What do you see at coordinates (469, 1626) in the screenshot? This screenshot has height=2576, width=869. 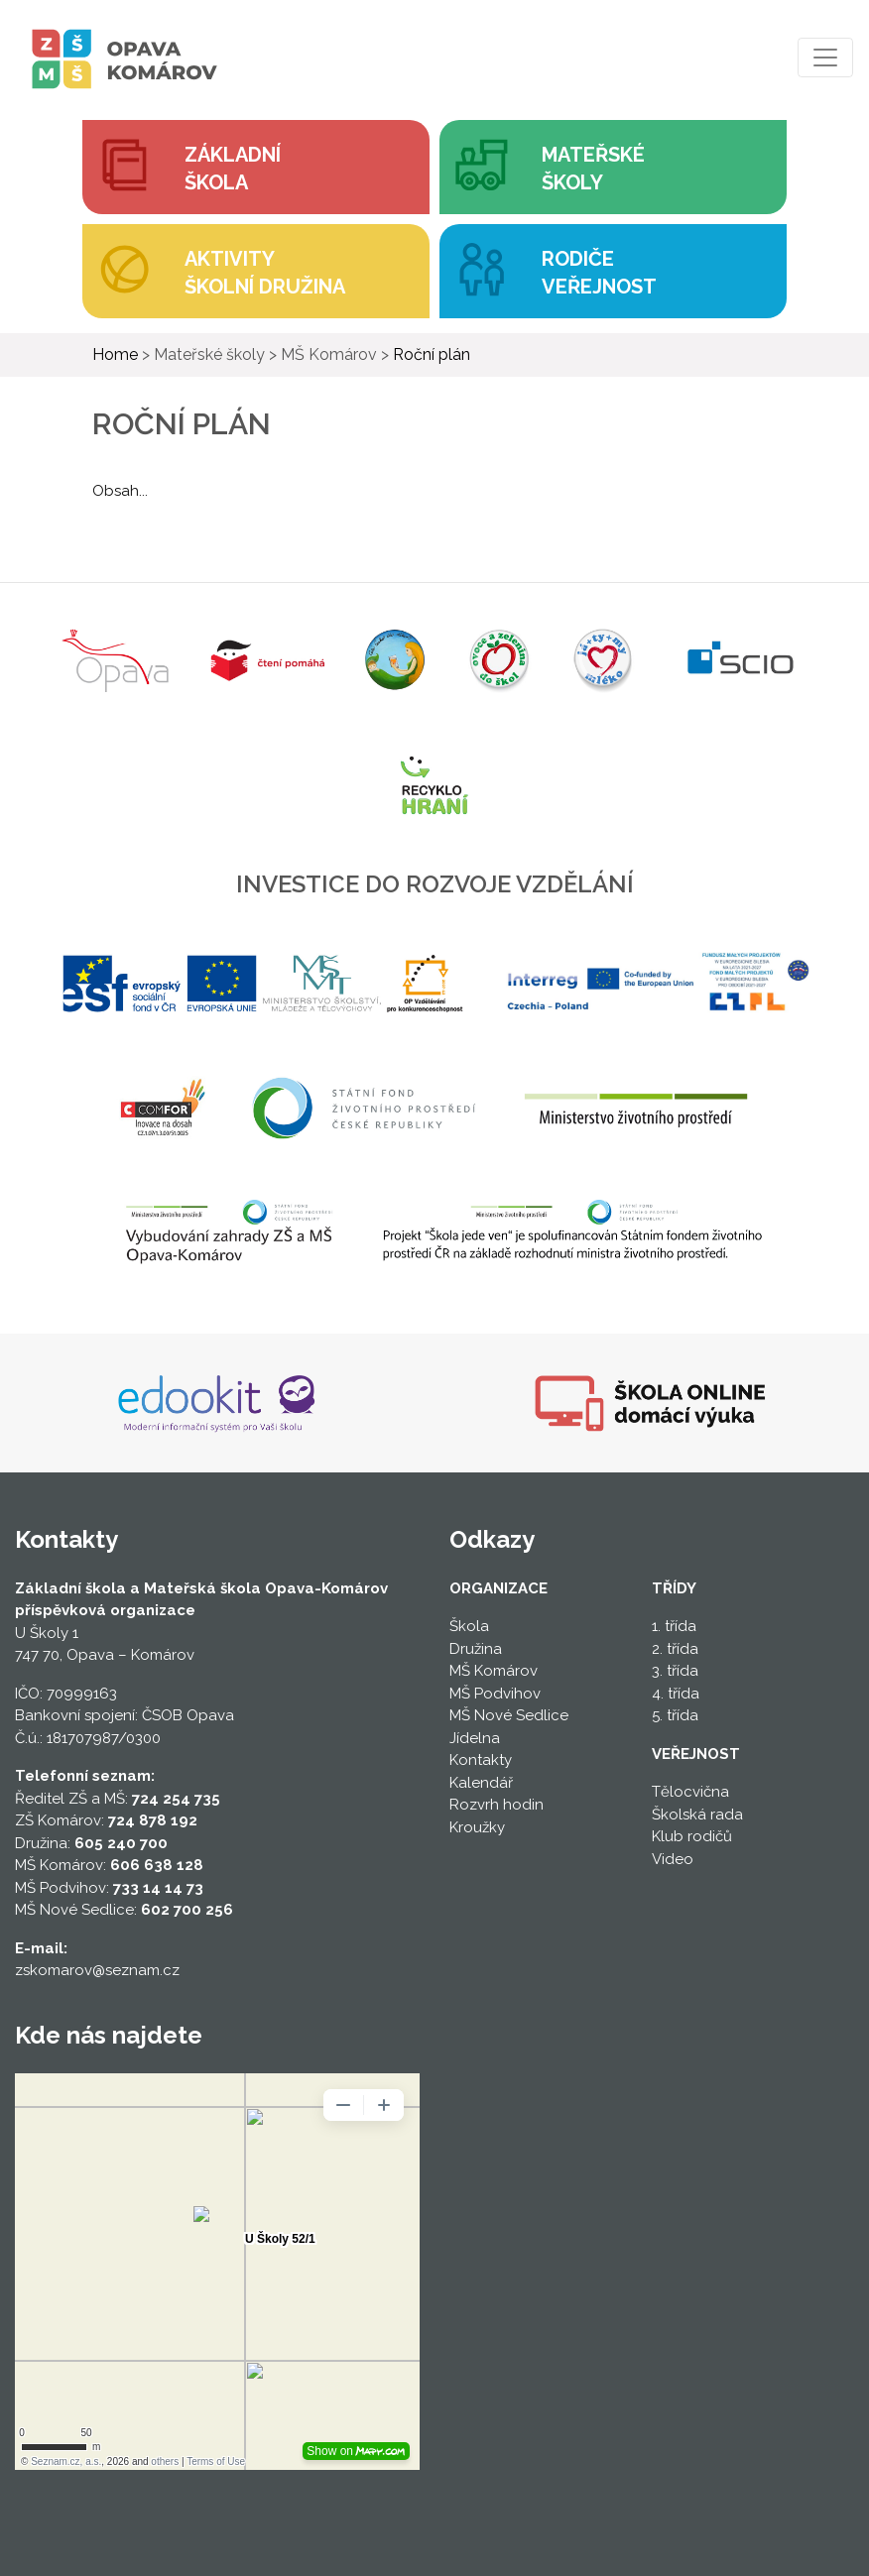 I see `Škola` at bounding box center [469, 1626].